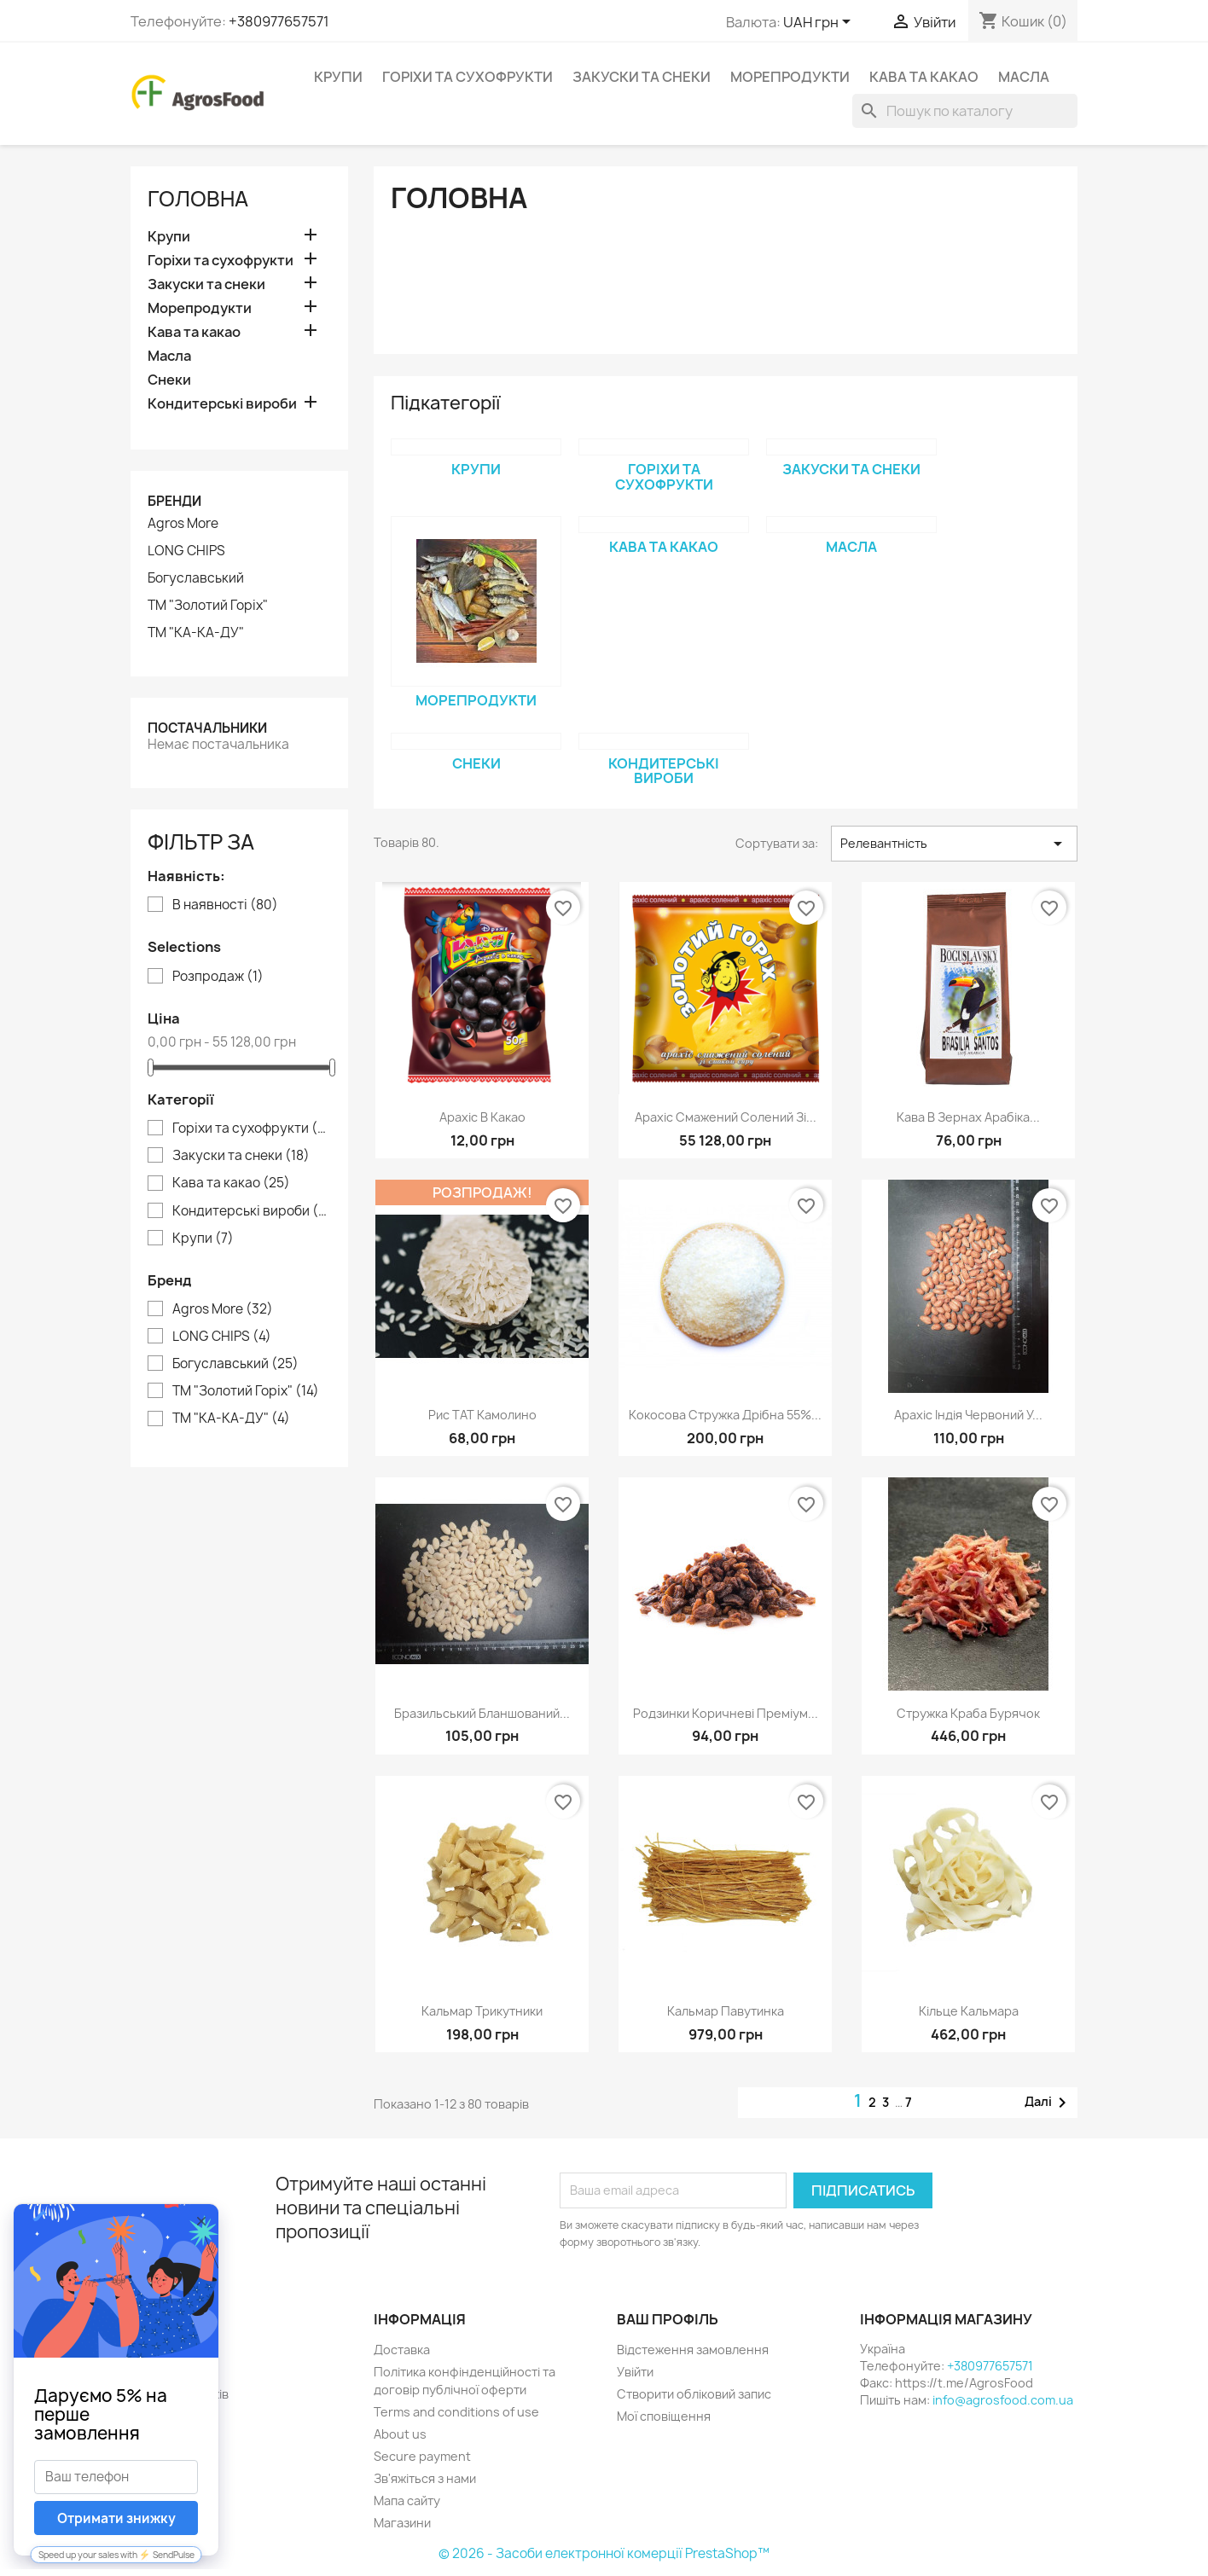 Image resolution: width=1208 pixels, height=2576 pixels. Describe the element at coordinates (198, 198) in the screenshot. I see `Головна` at that location.